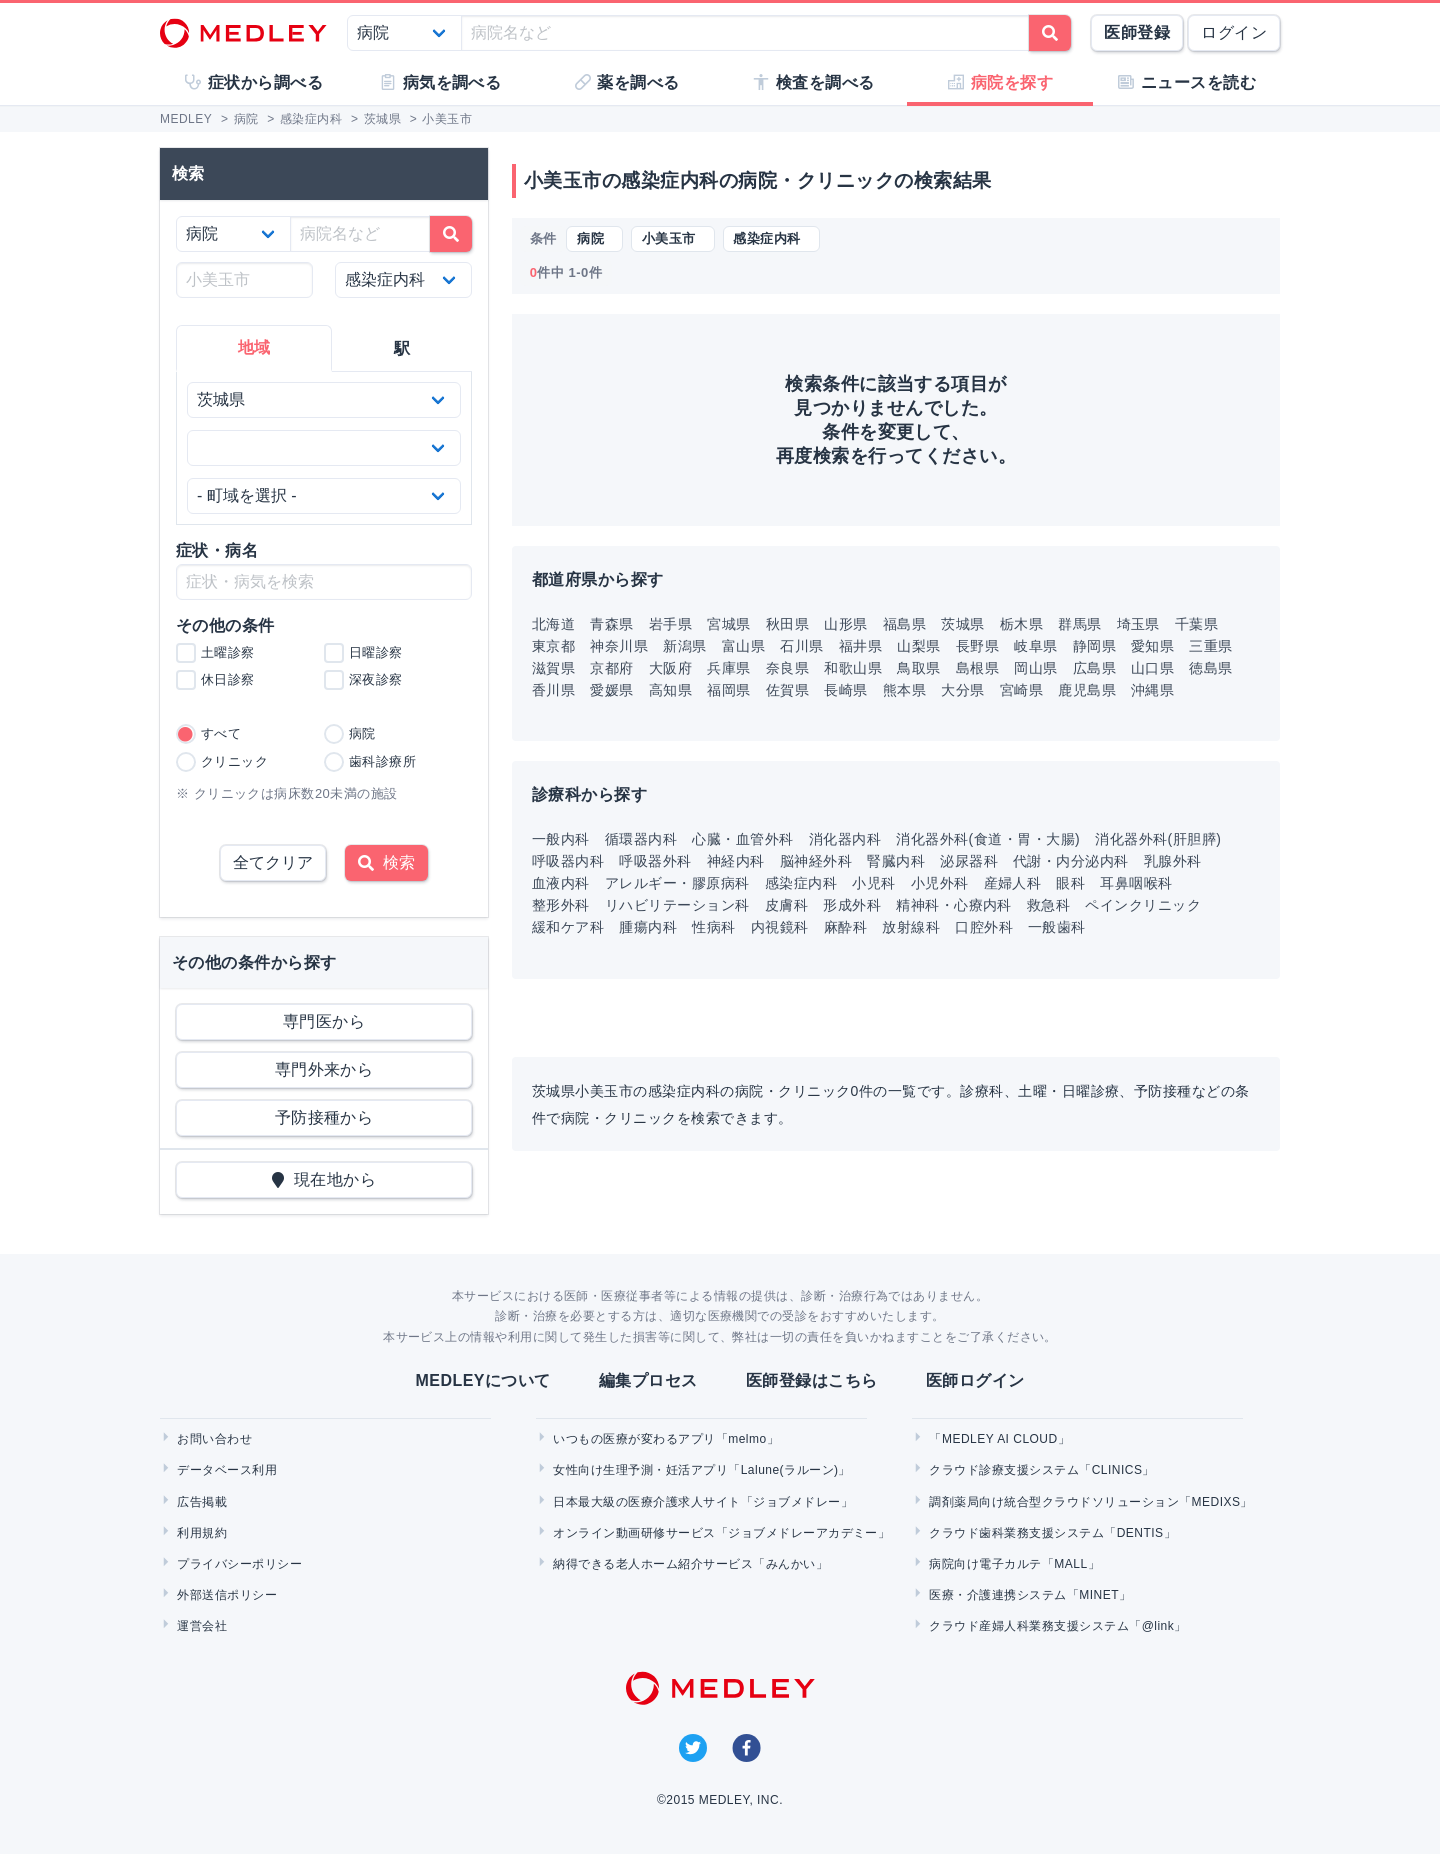 The image size is (1440, 1854). Describe the element at coordinates (648, 1380) in the screenshot. I see `編集プロセス` at that location.